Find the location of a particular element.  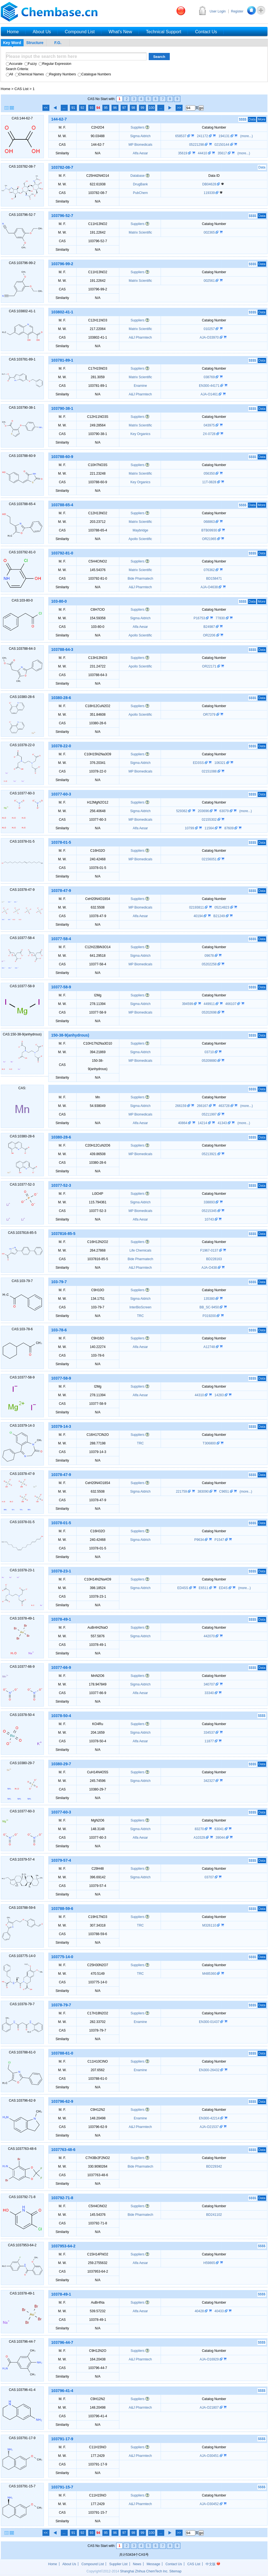

658537 is located at coordinates (181, 136).